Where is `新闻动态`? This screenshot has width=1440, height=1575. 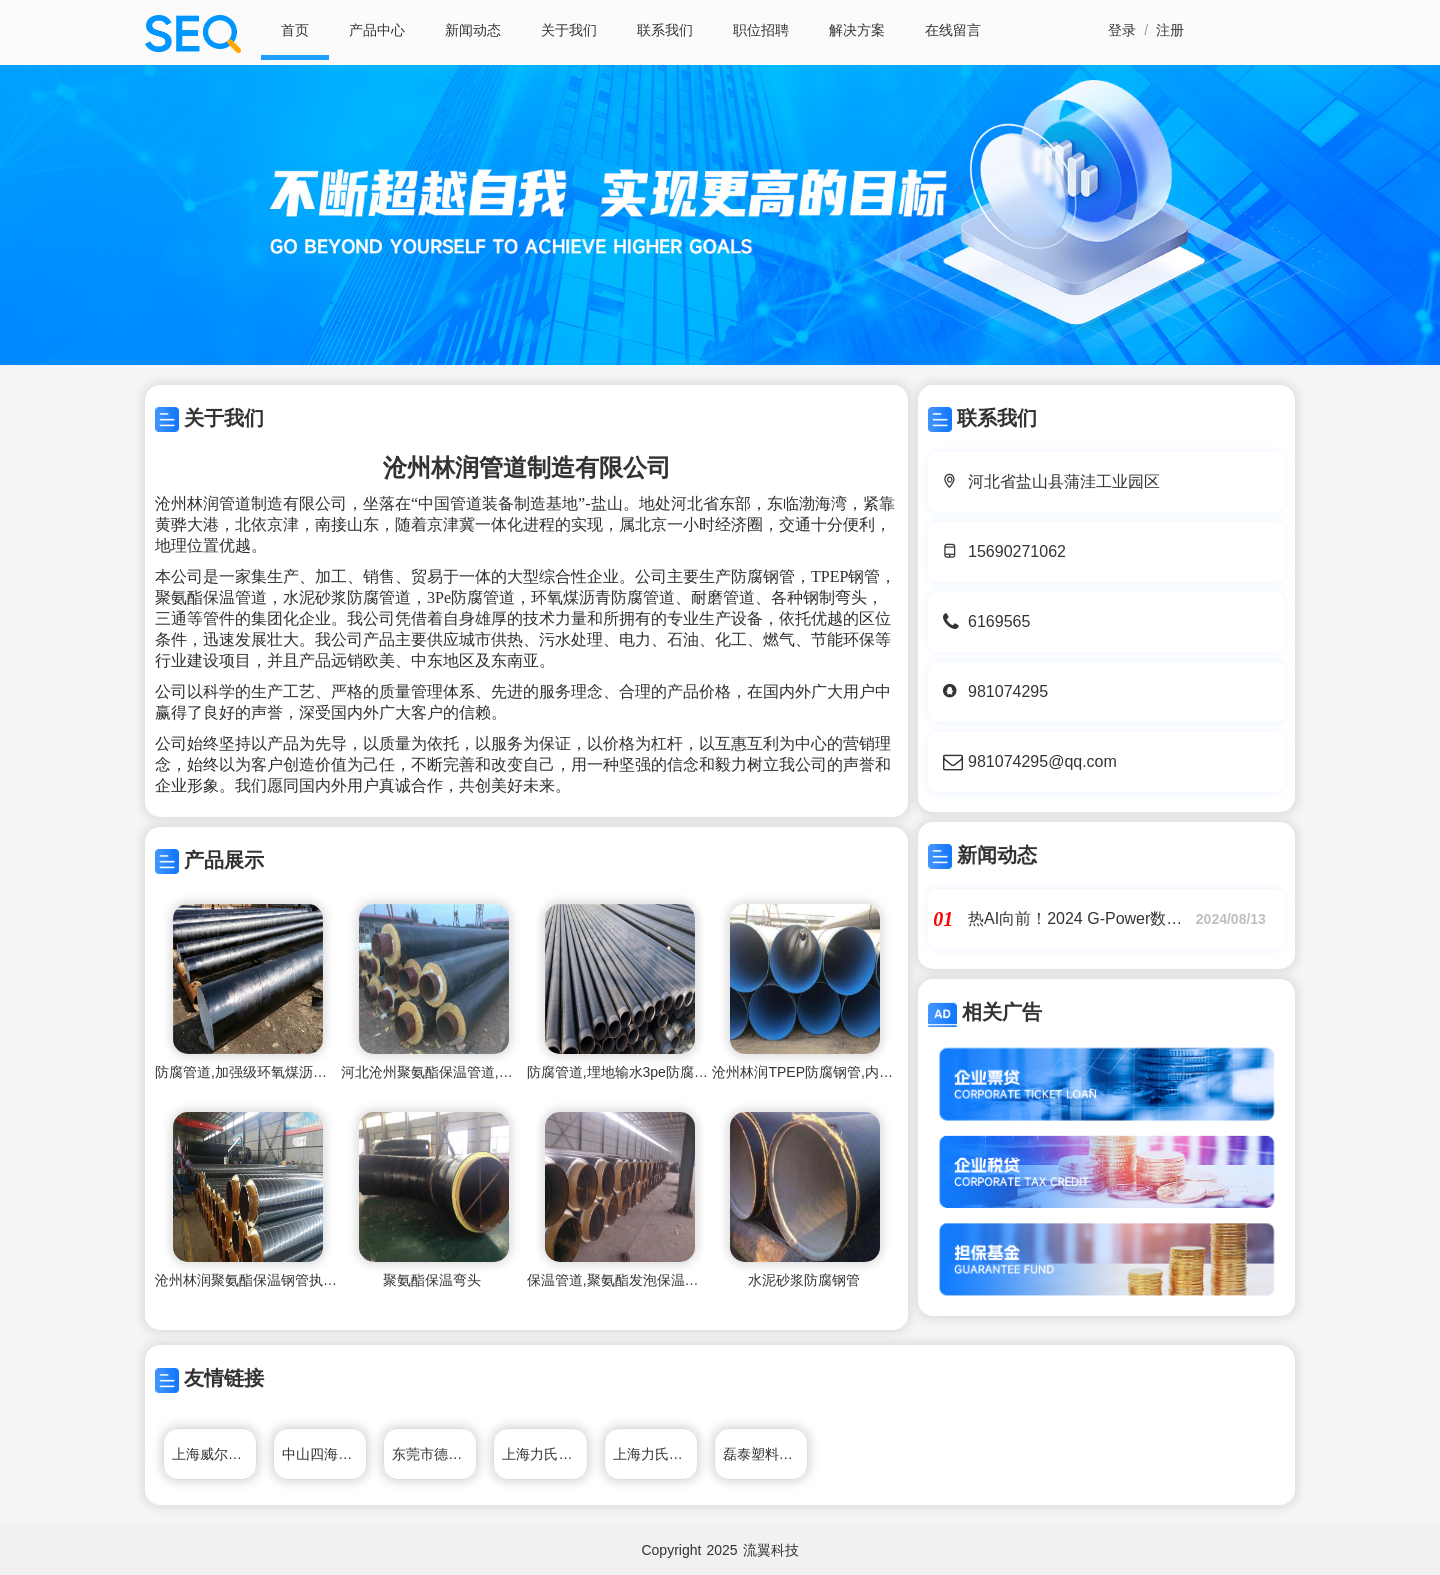
新闻动态 is located at coordinates (473, 30).